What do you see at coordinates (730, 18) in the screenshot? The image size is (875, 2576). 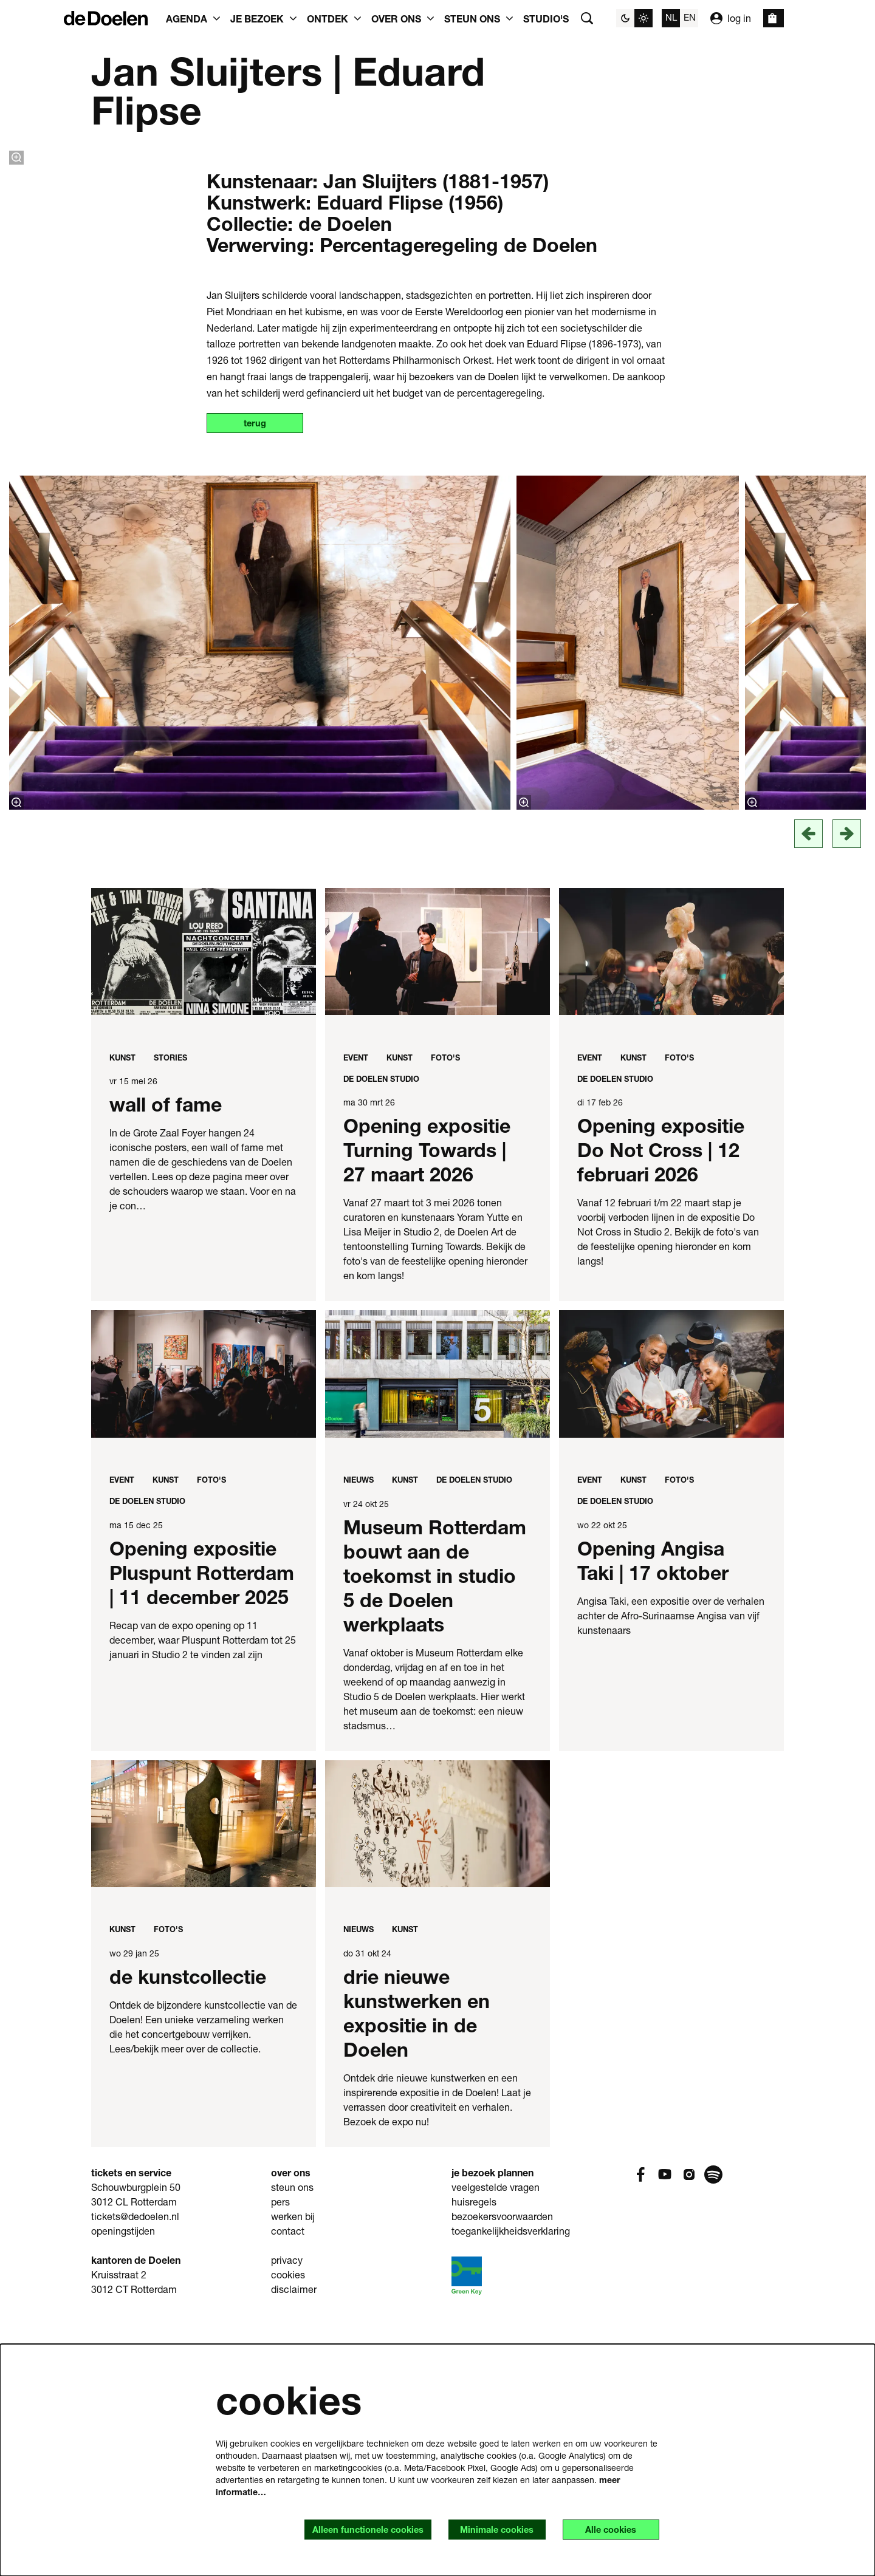 I see `log in` at bounding box center [730, 18].